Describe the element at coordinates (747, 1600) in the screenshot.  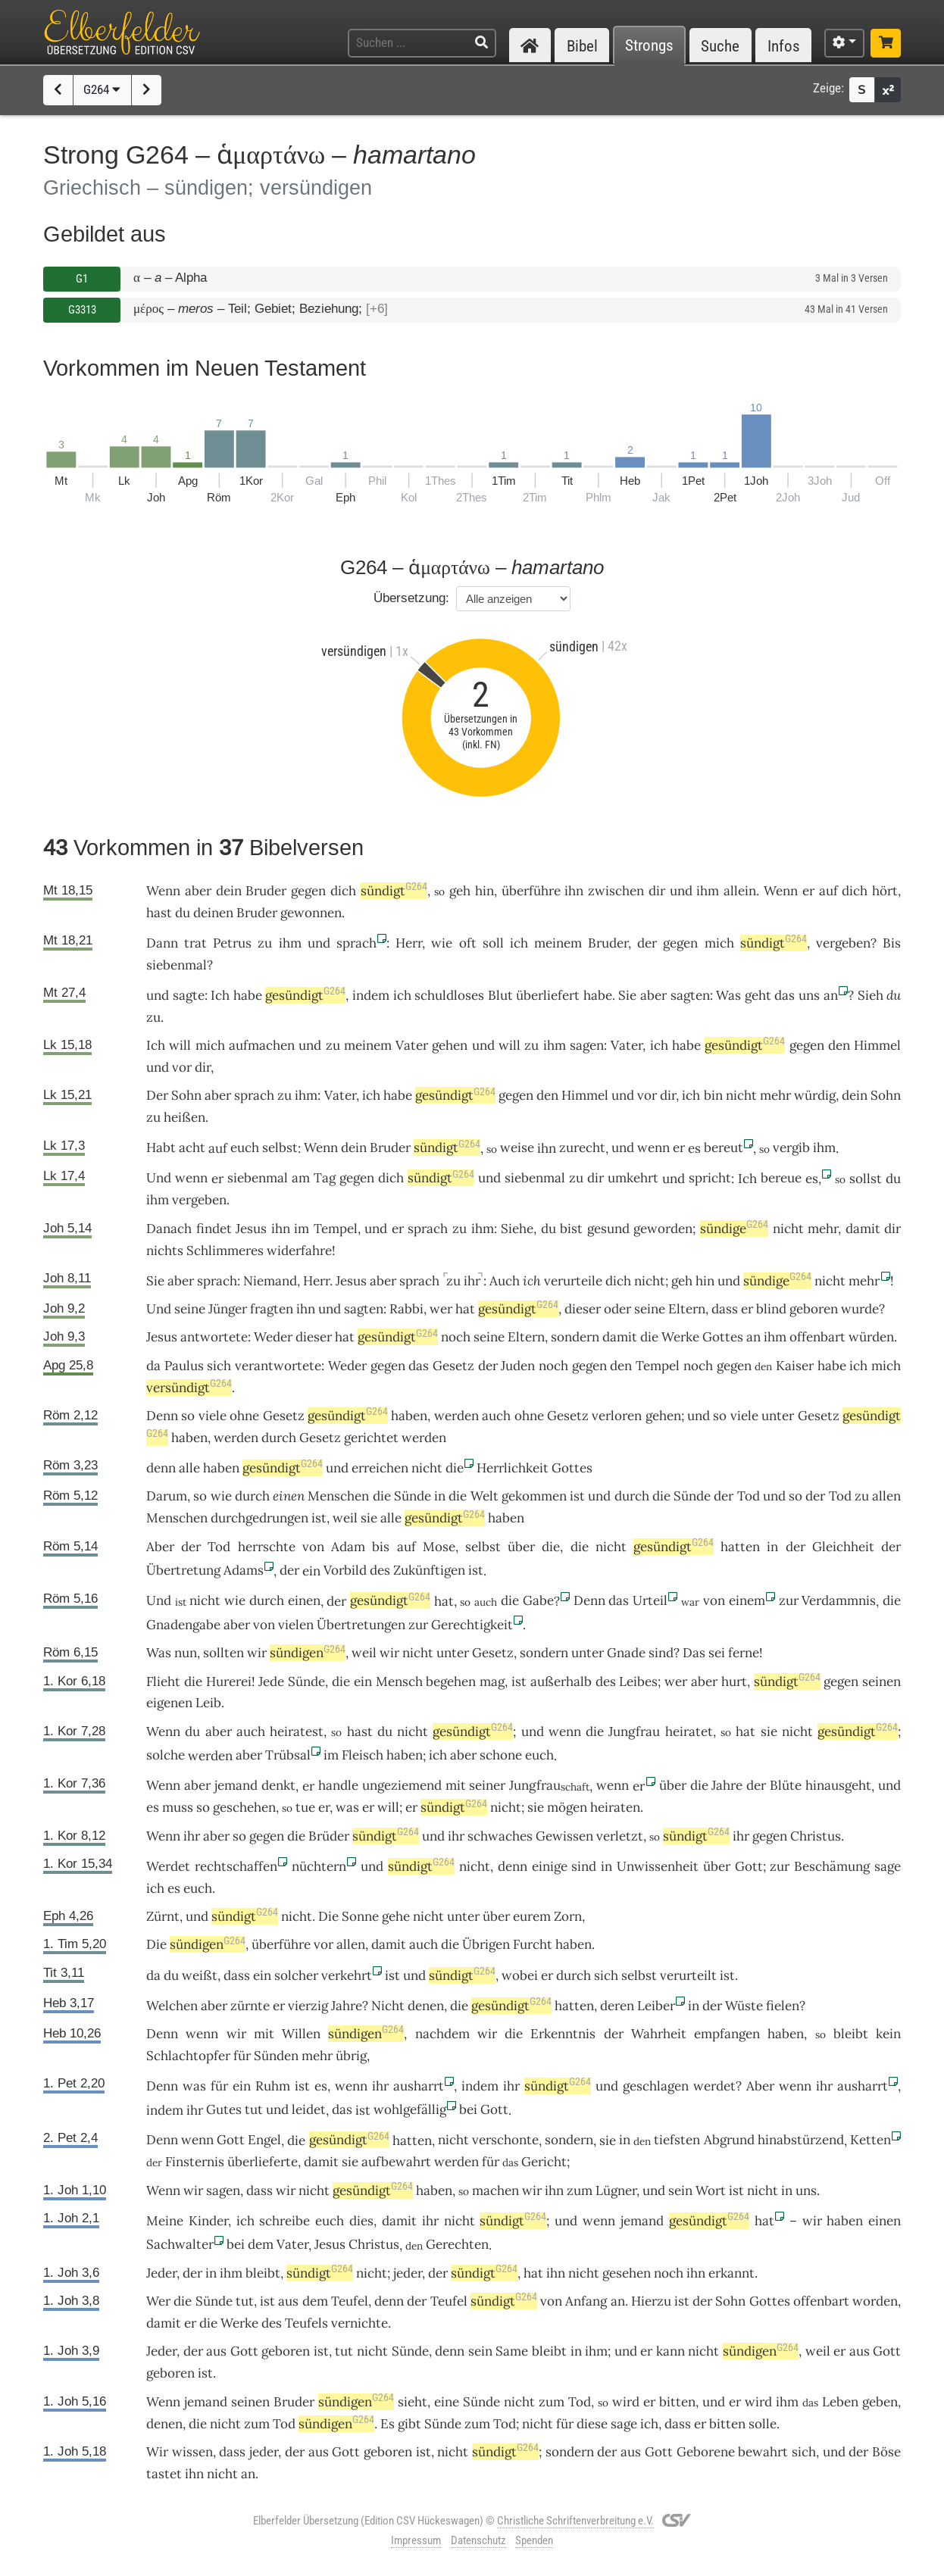
I see `einem` at that location.